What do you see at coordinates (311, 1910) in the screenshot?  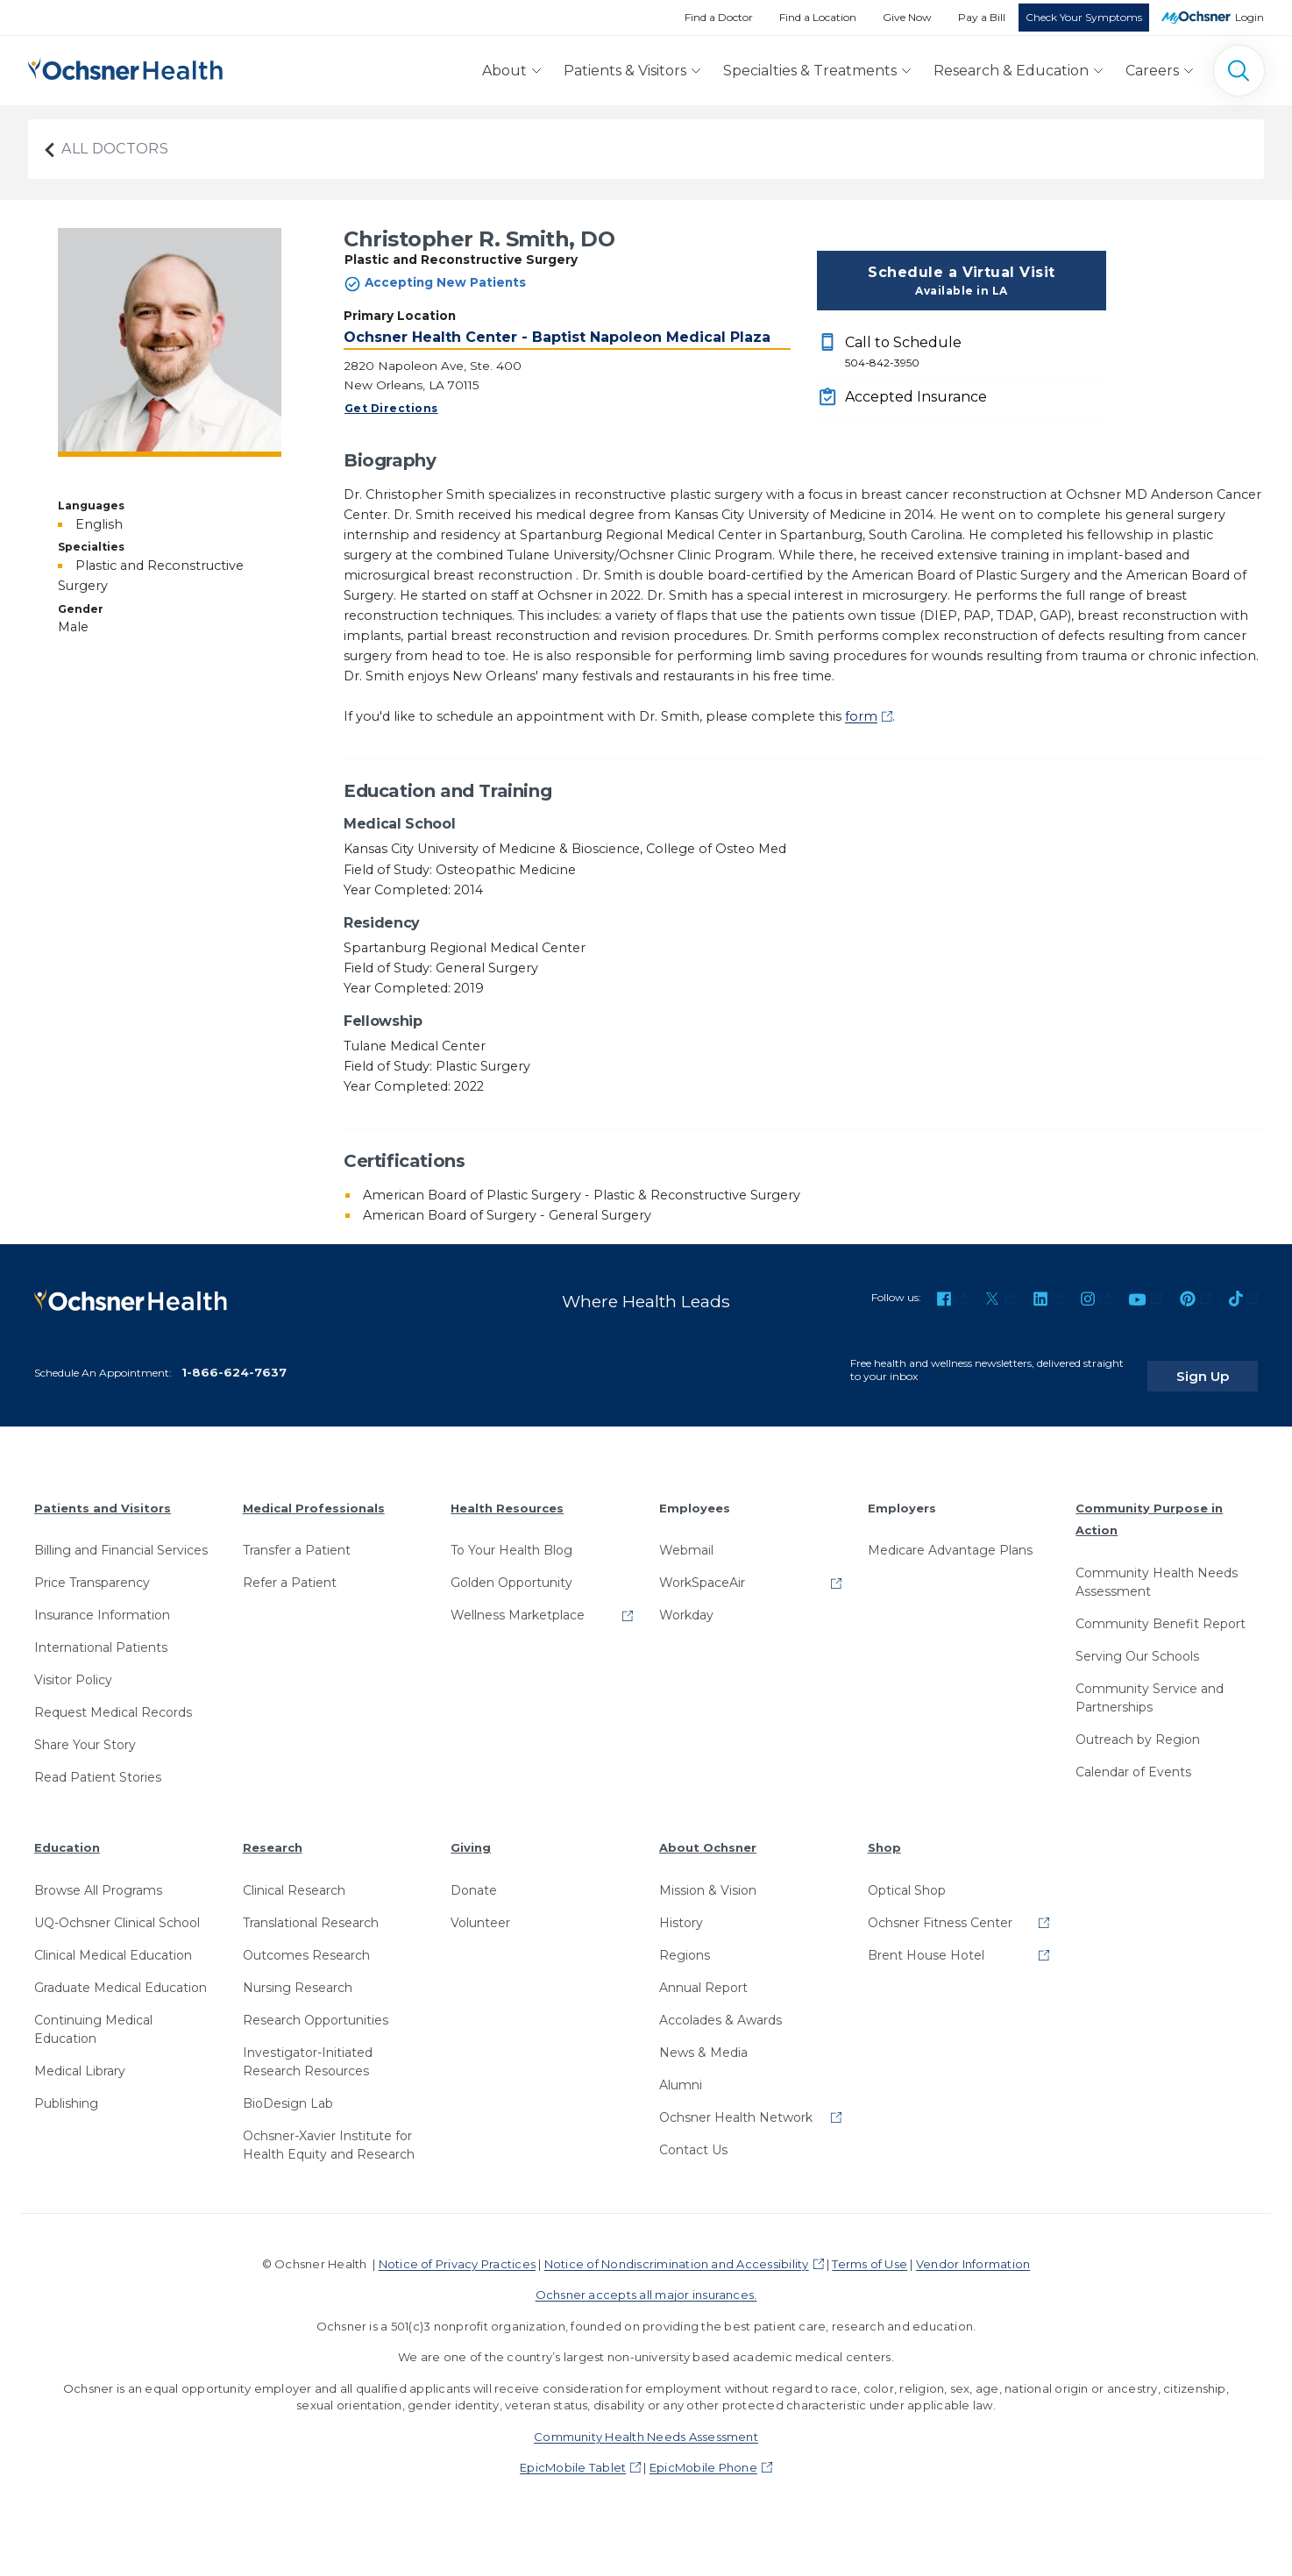 I see `Translational Research` at bounding box center [311, 1910].